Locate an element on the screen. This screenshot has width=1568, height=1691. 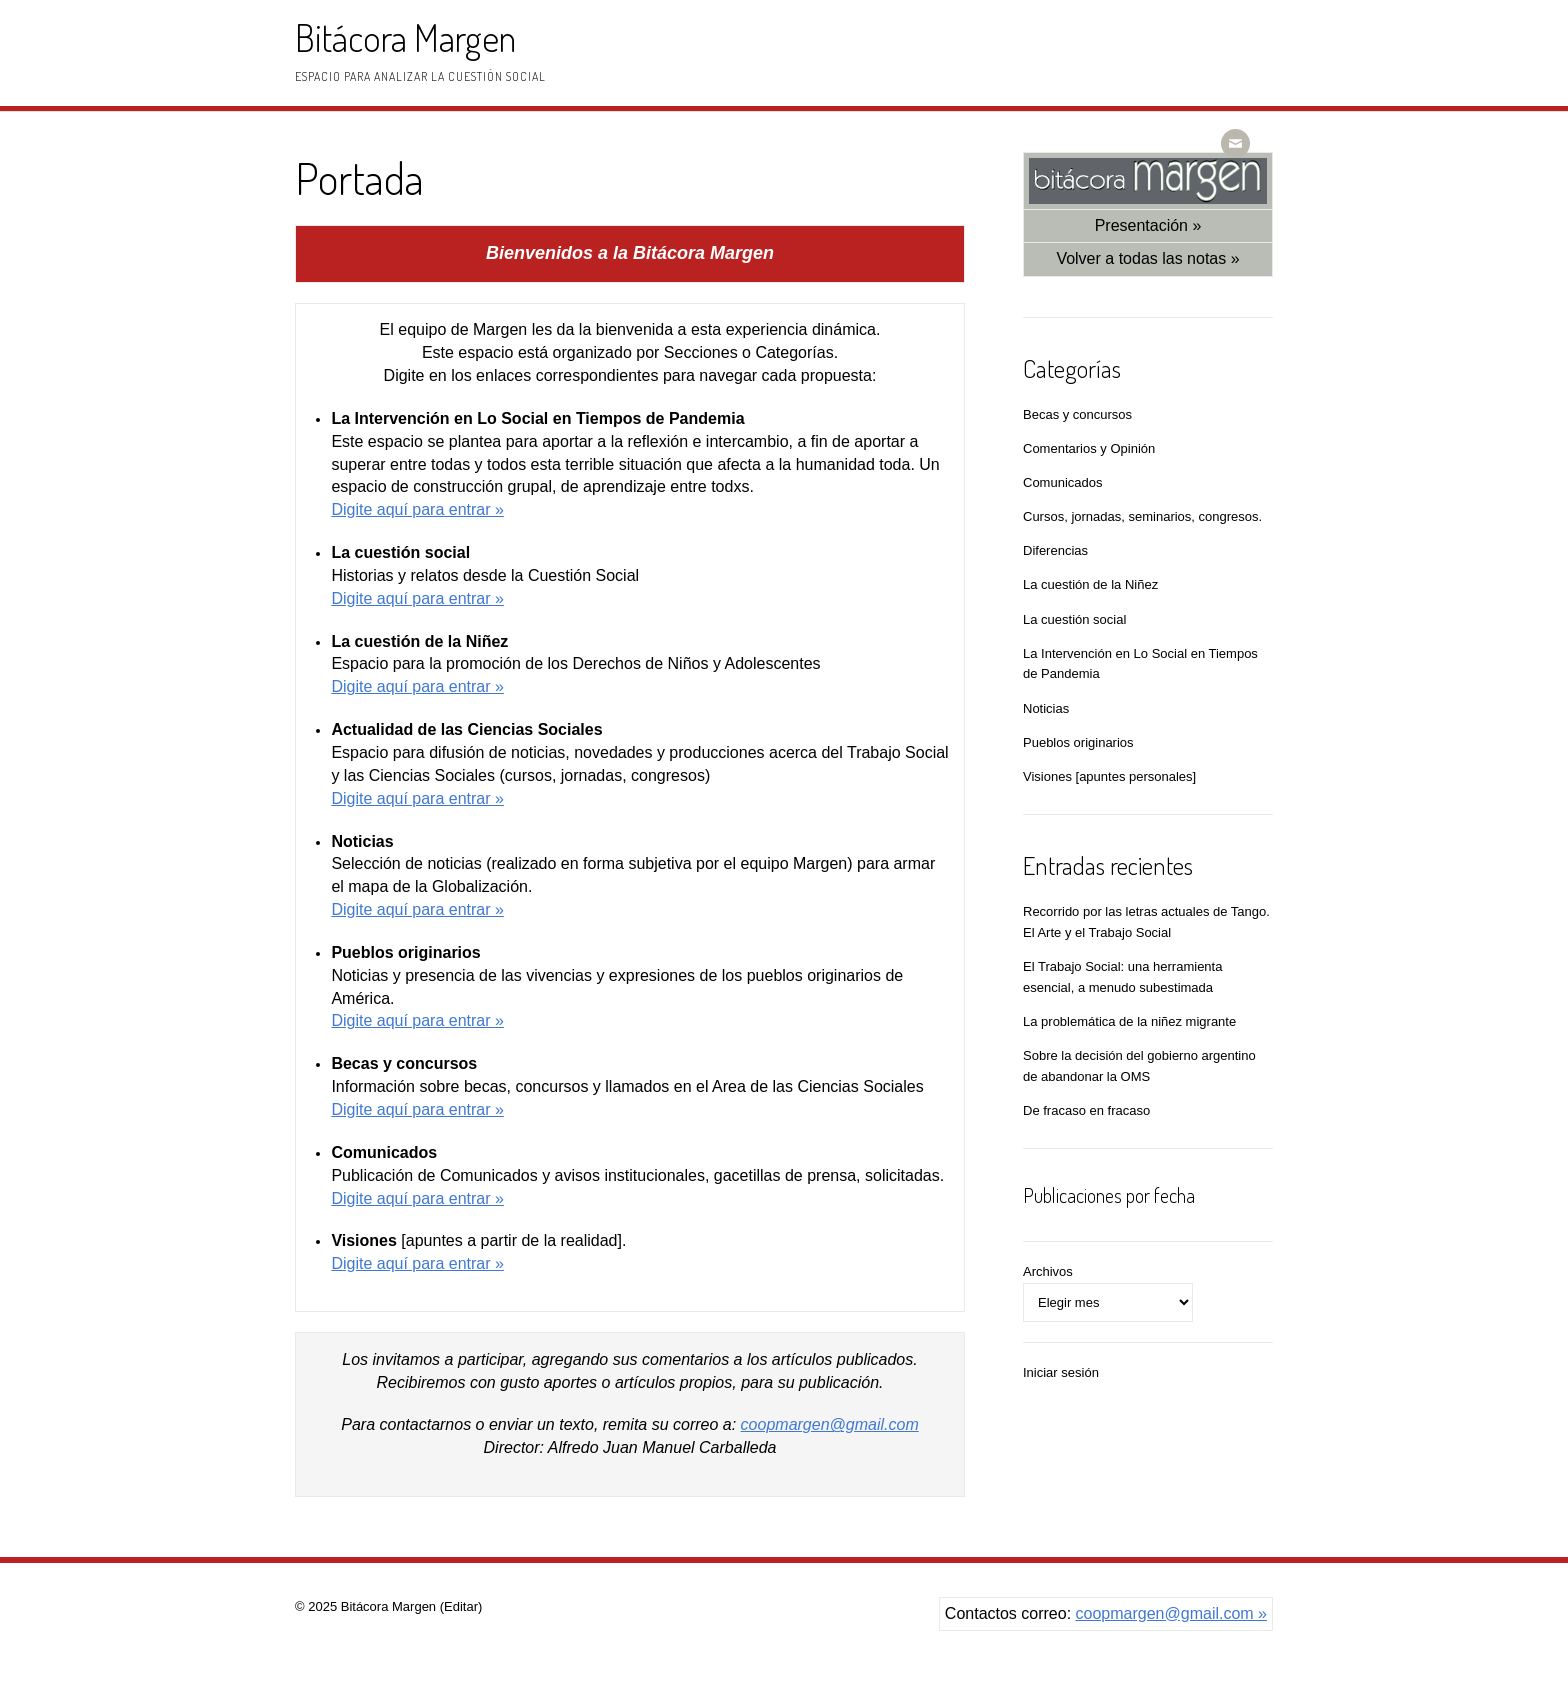
Iniciar sesión is located at coordinates (1061, 1372).